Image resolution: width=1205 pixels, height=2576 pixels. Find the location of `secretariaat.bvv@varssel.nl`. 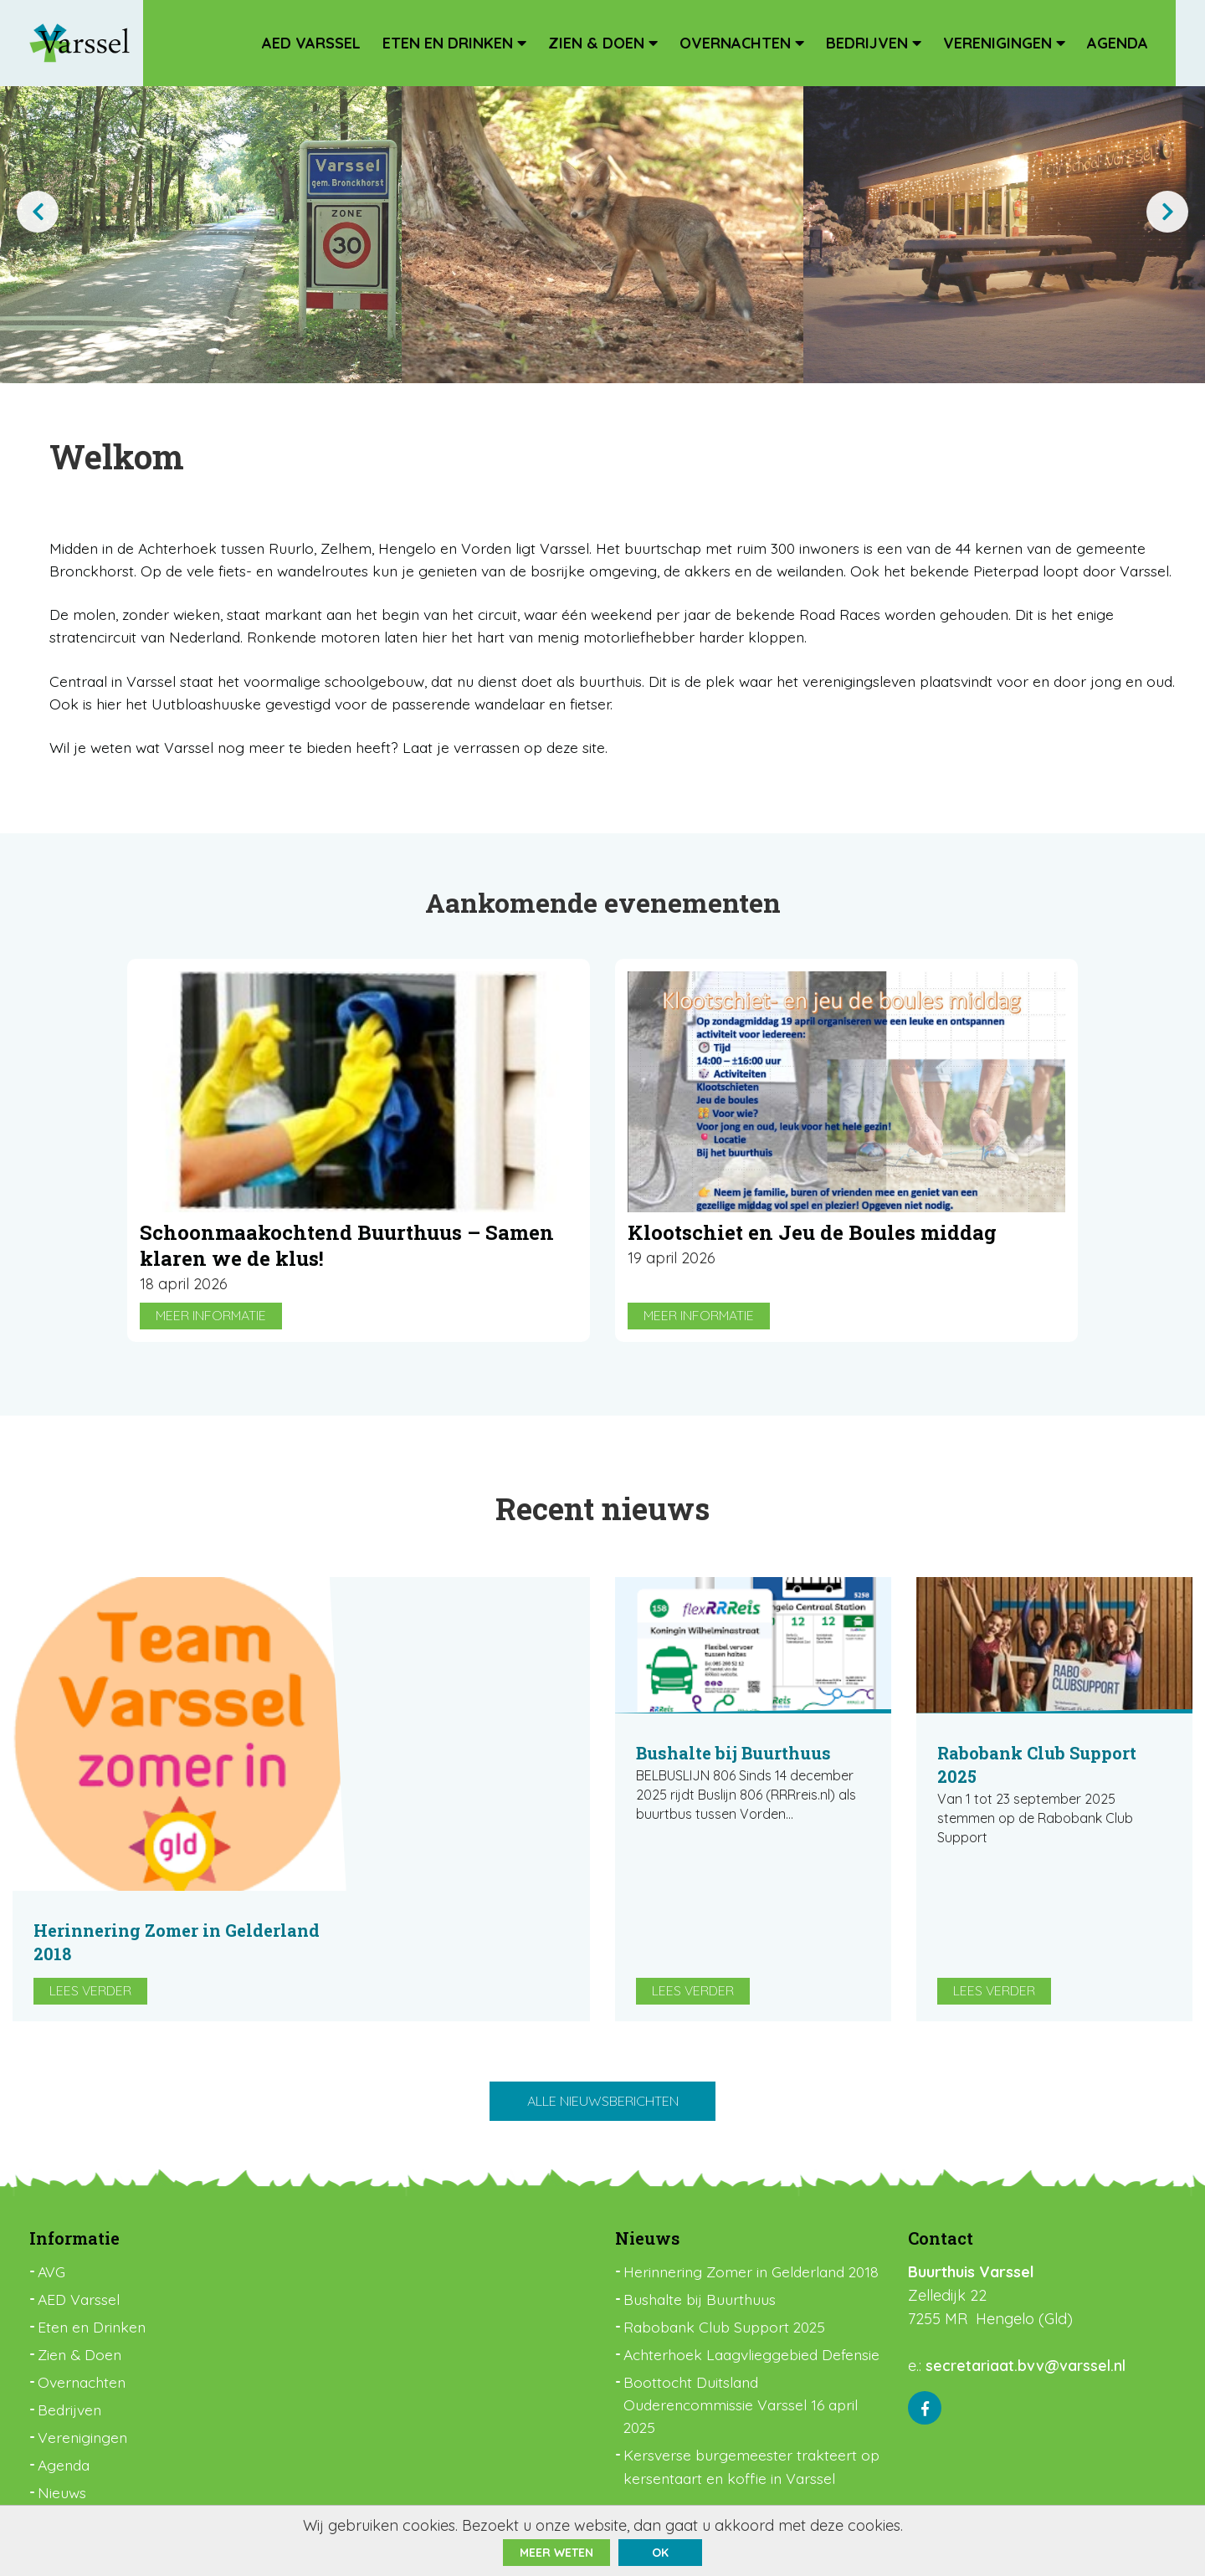

secretariaat.bvv@varssel.nl is located at coordinates (1026, 2281).